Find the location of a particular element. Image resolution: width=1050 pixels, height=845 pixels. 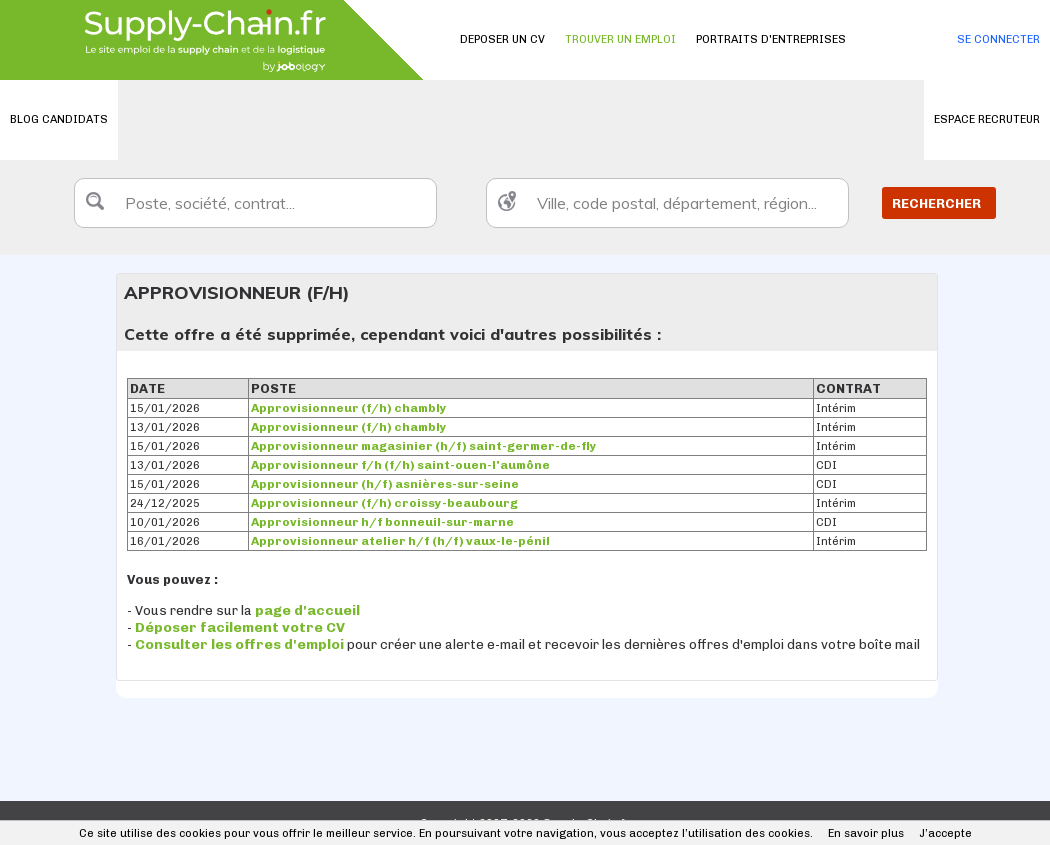

J’accepte is located at coordinates (945, 833).